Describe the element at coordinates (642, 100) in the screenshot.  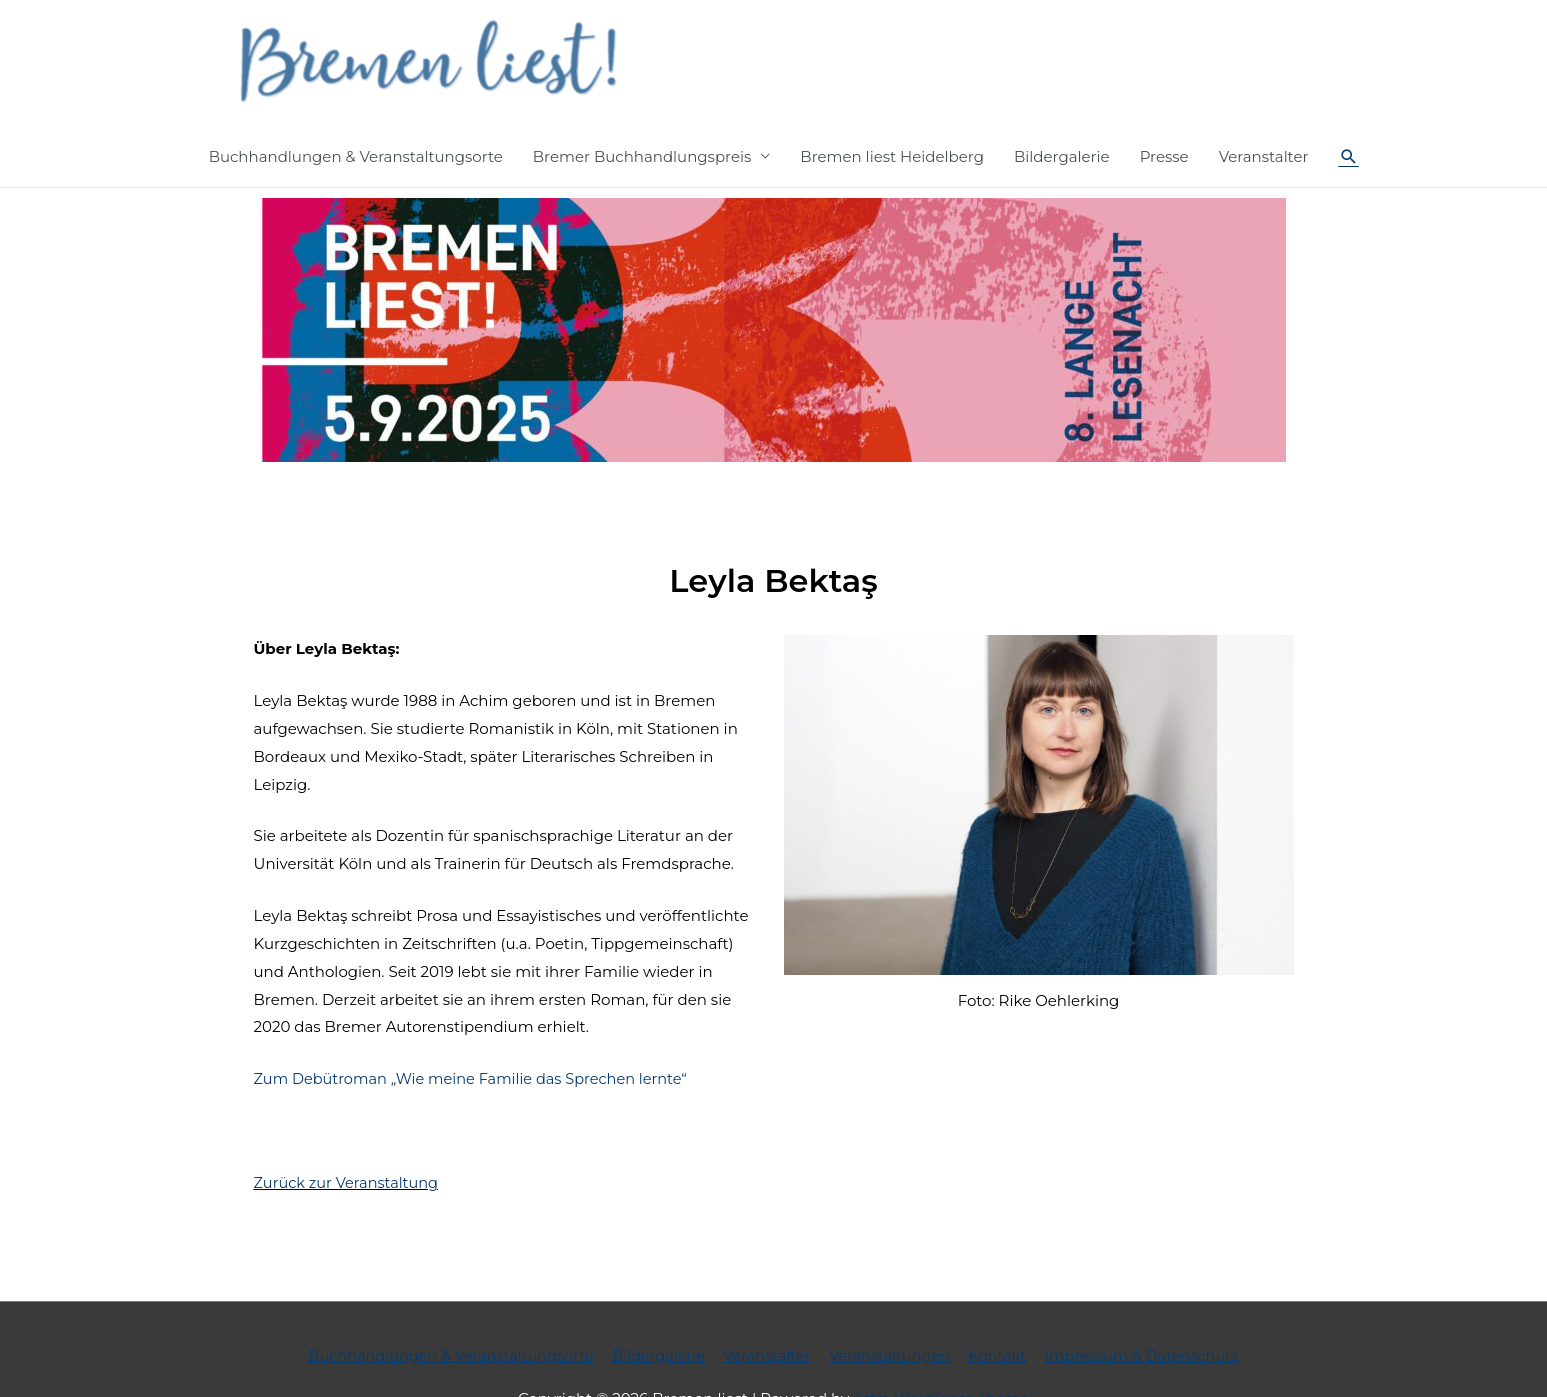
I see `Bremer Buchhandlungspreis` at that location.